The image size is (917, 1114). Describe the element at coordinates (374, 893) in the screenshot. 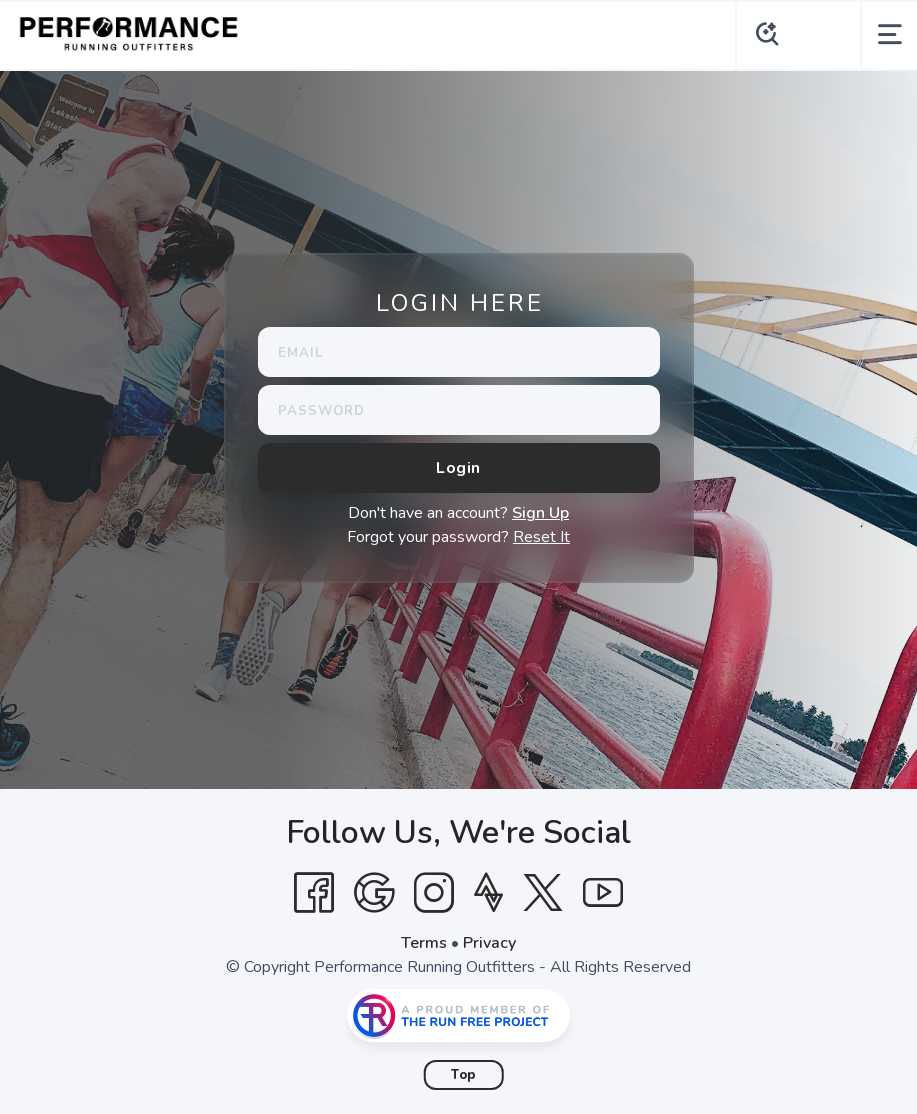

I see `[Google]` at that location.